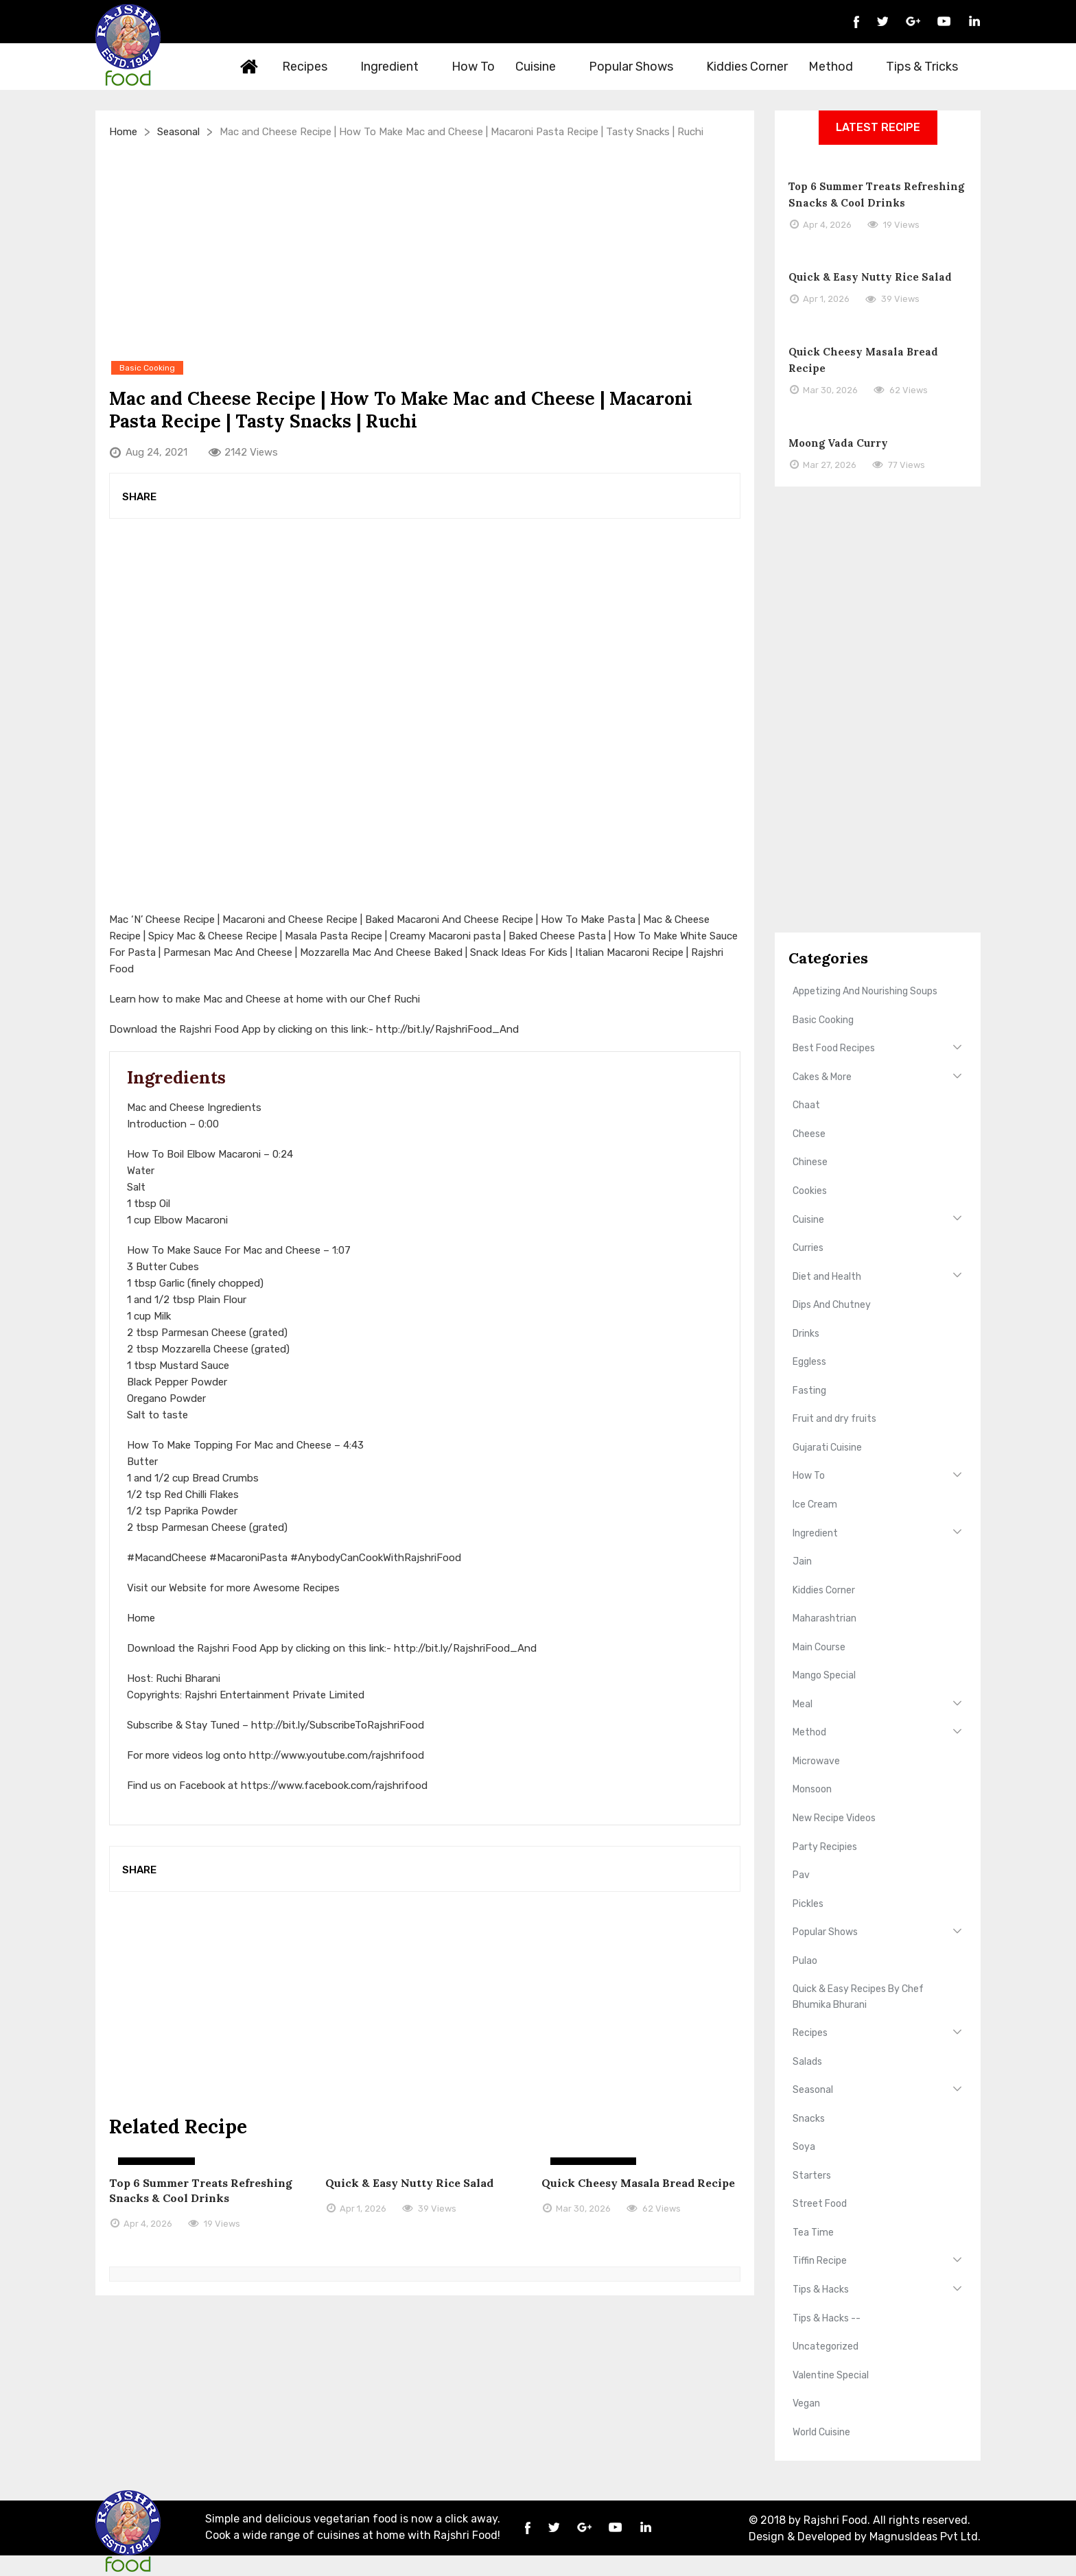 The height and width of the screenshot is (2576, 1076). I want to click on Curries, so click(808, 1248).